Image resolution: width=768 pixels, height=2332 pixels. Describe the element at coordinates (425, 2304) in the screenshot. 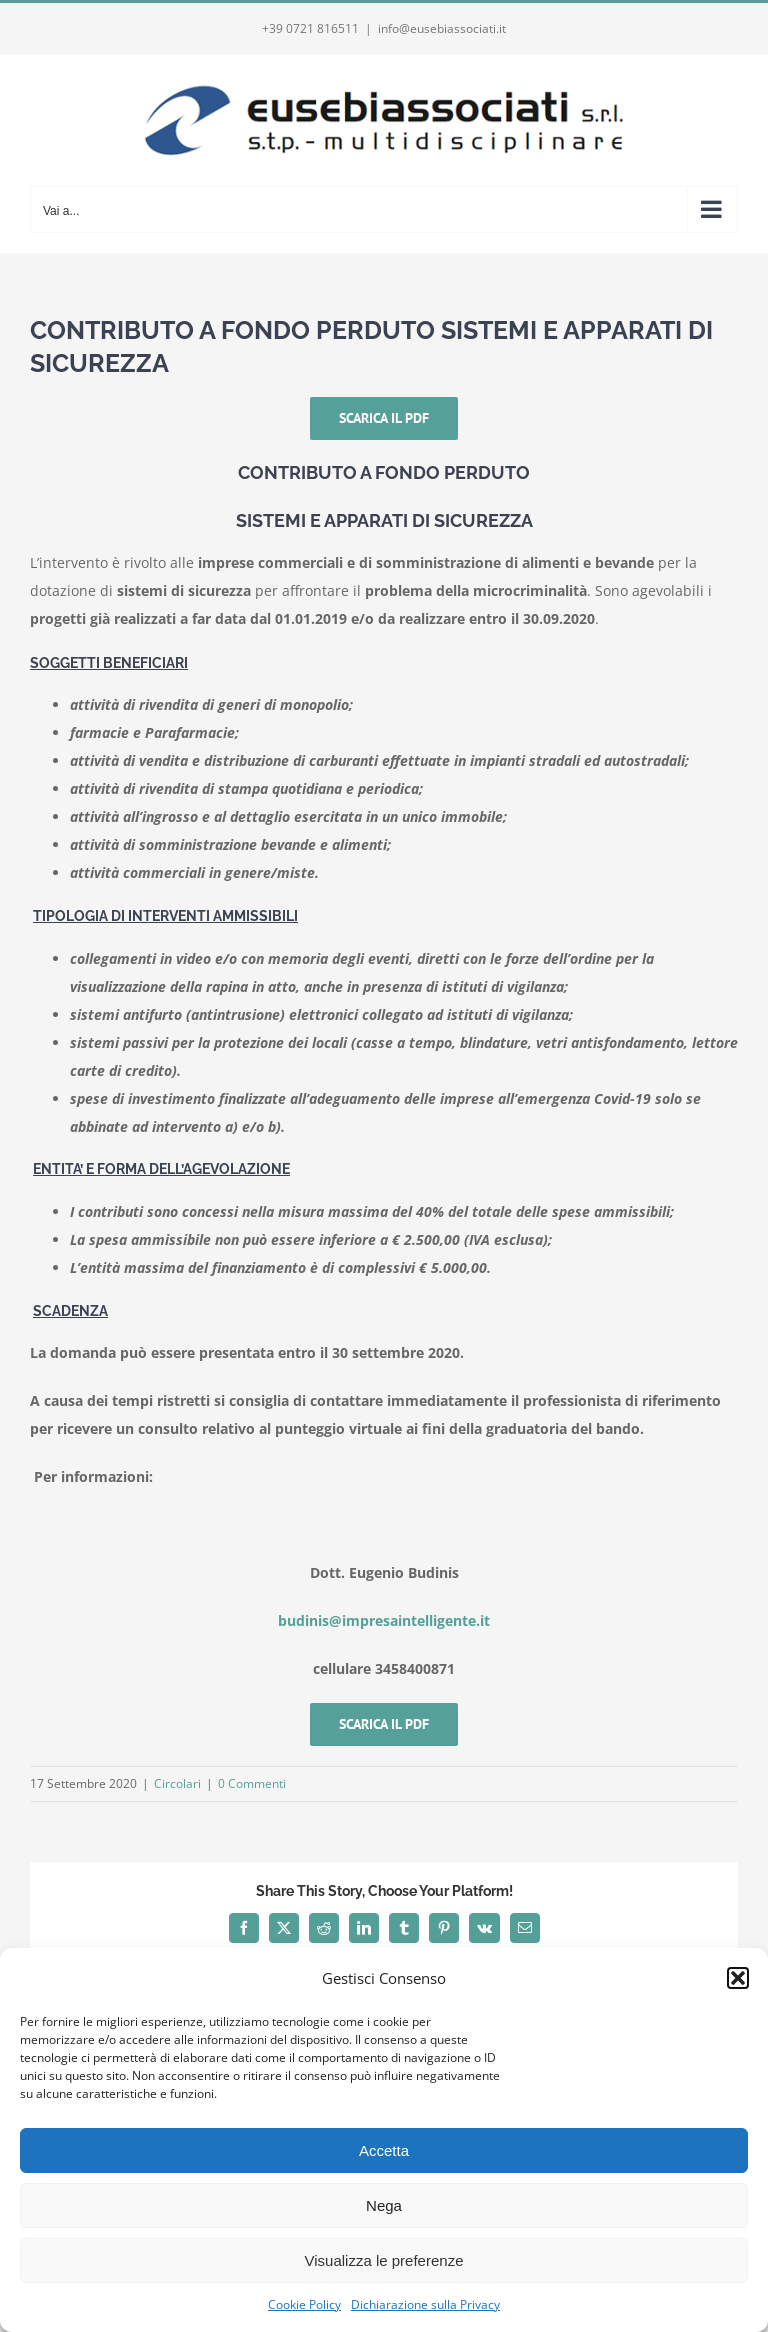

I see `Dichiarazione sulla Privacy` at that location.